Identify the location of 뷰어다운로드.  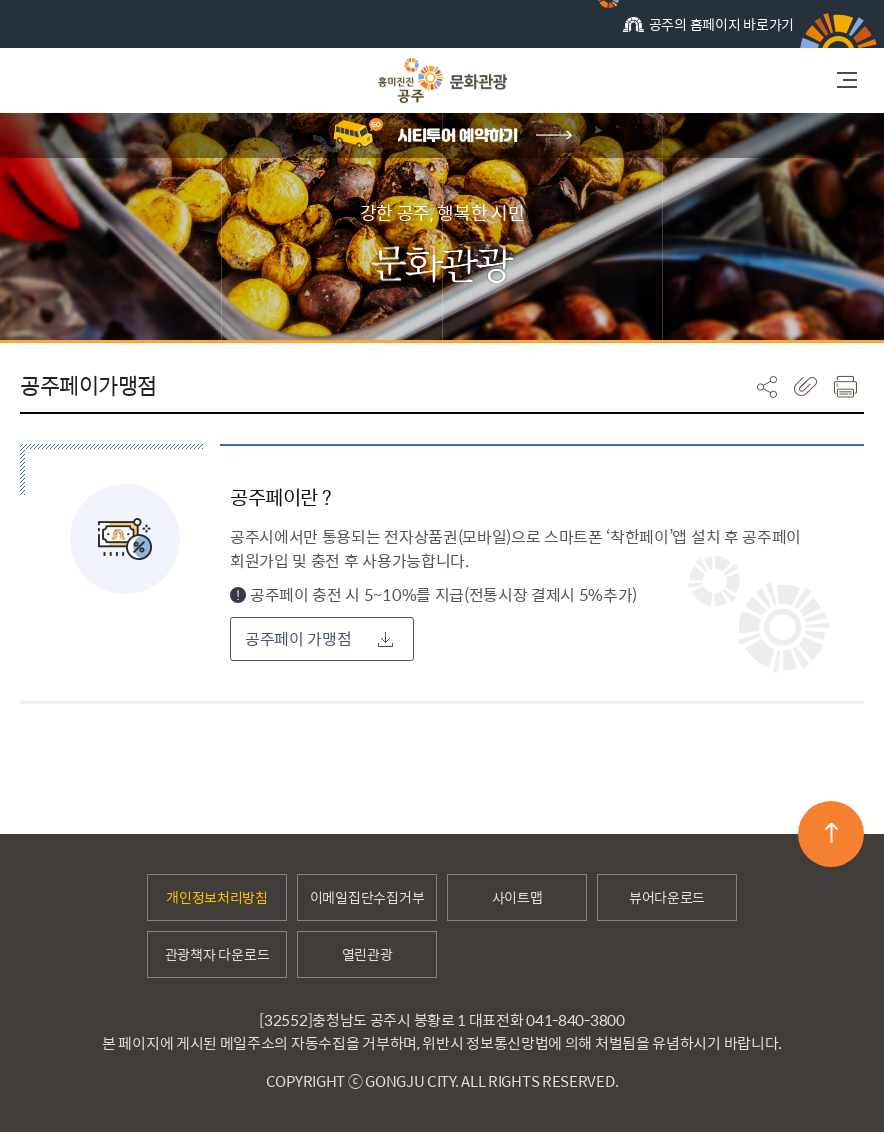
(667, 897).